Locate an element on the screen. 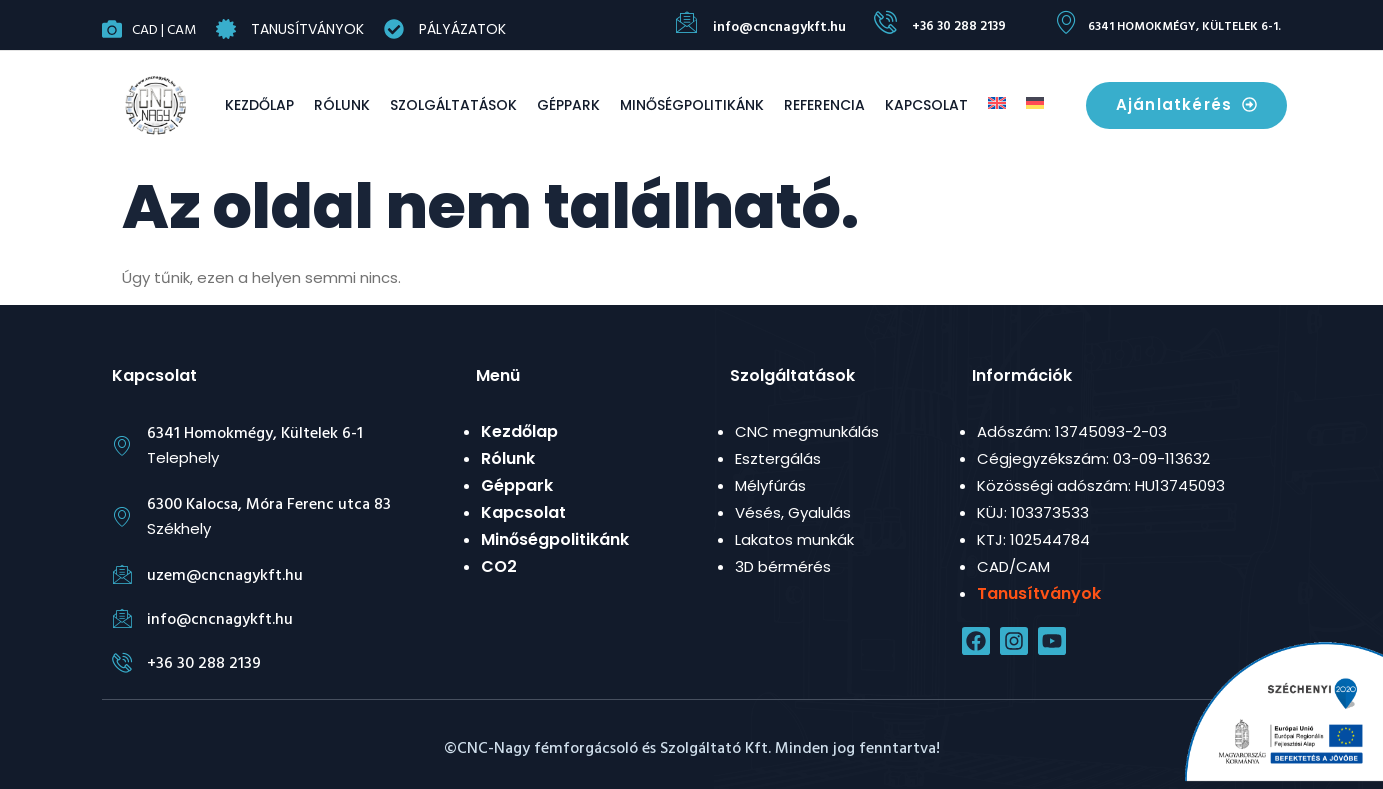  Kapcsolat is located at coordinates (926, 105).